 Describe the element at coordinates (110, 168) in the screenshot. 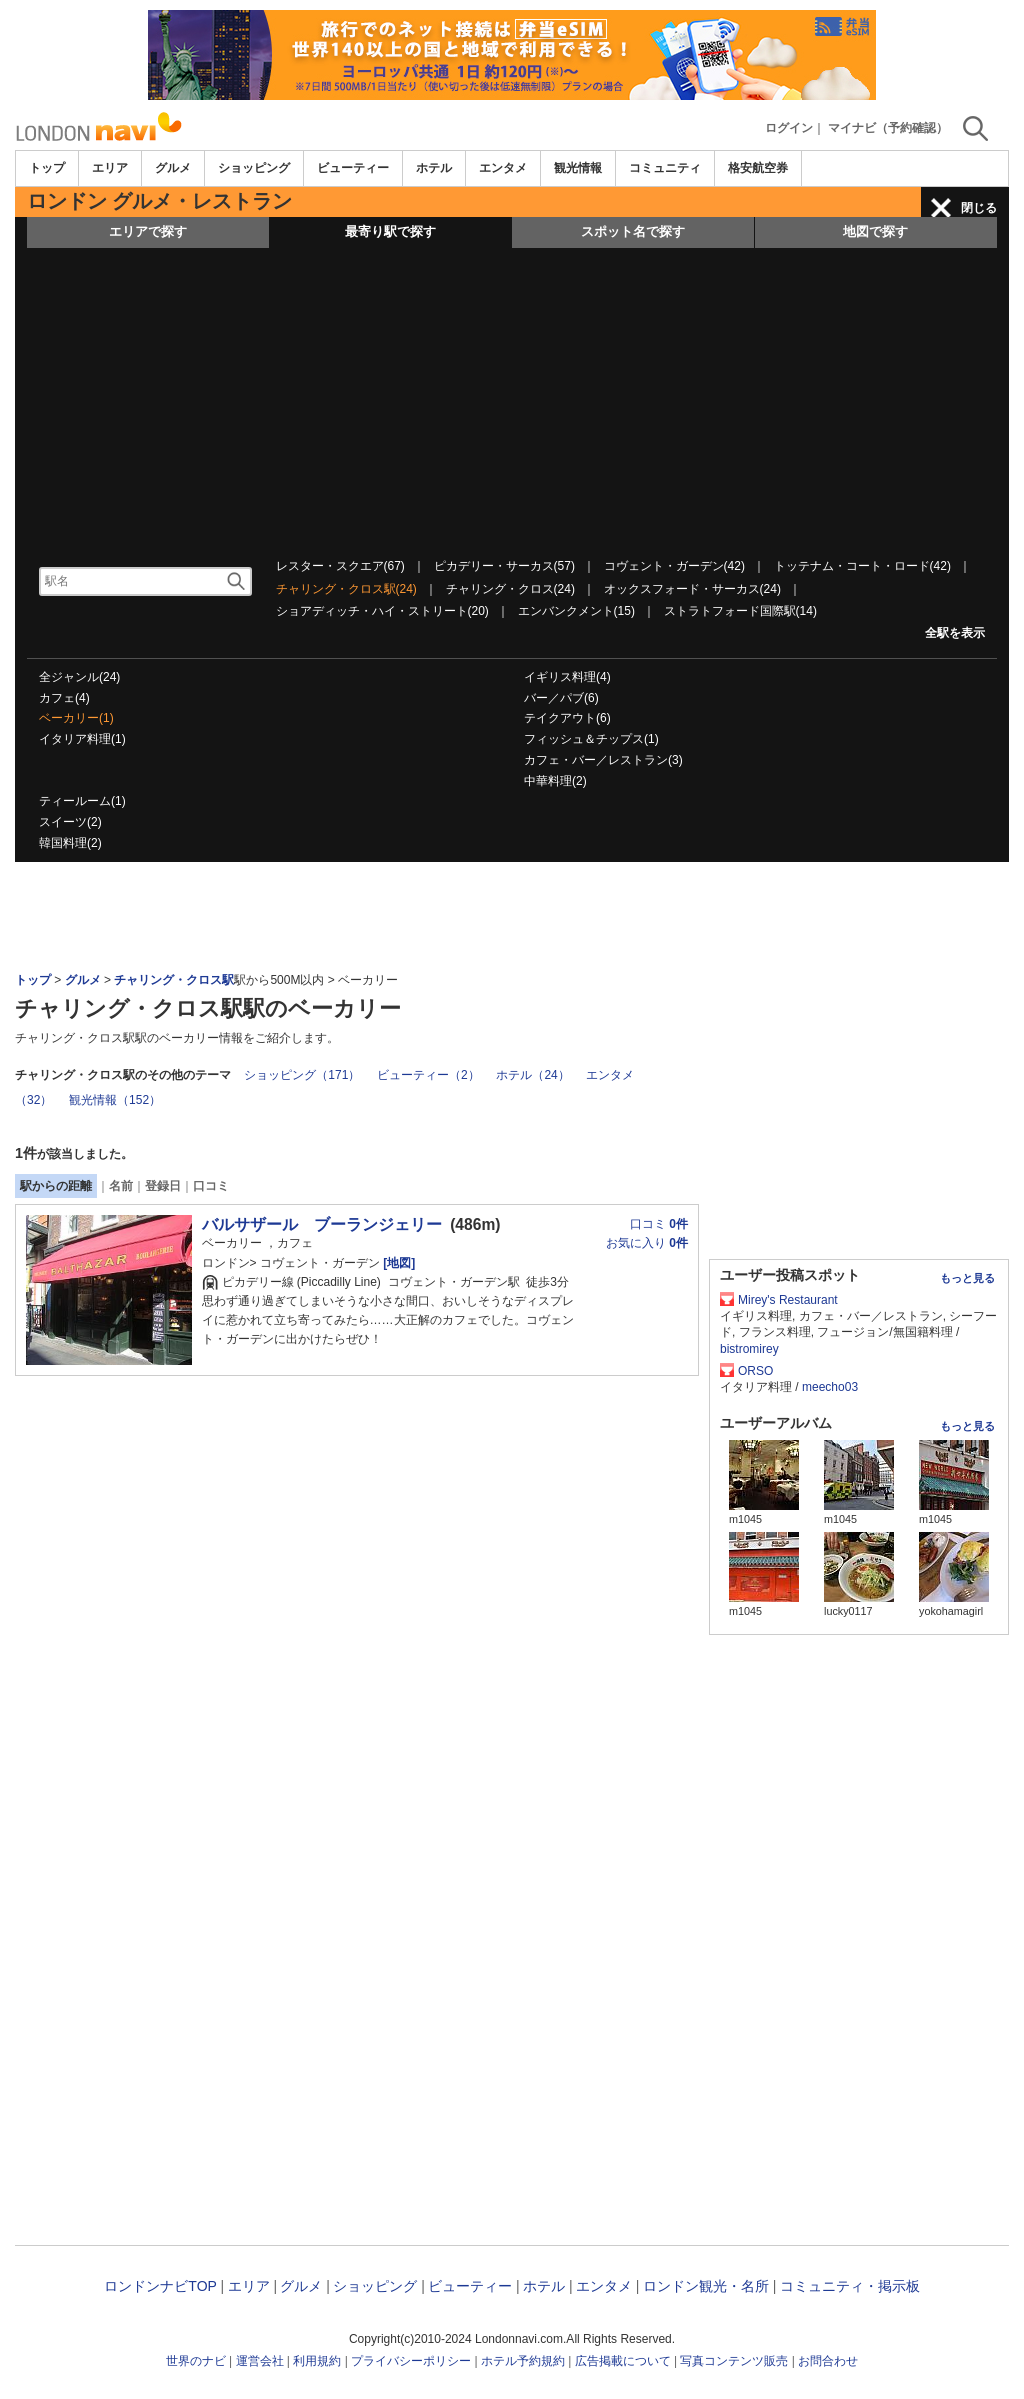

I see `エリア` at that location.